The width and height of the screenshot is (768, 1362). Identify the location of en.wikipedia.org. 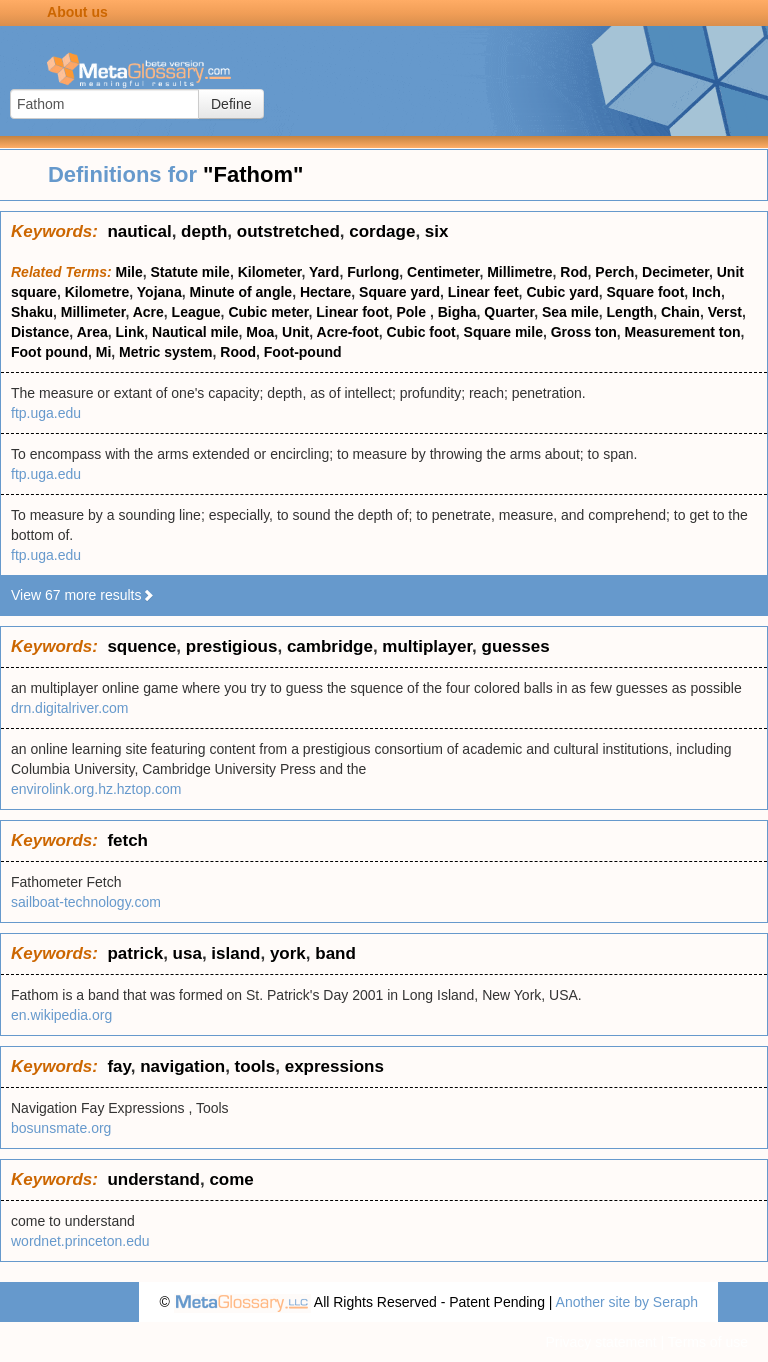
(61, 1015).